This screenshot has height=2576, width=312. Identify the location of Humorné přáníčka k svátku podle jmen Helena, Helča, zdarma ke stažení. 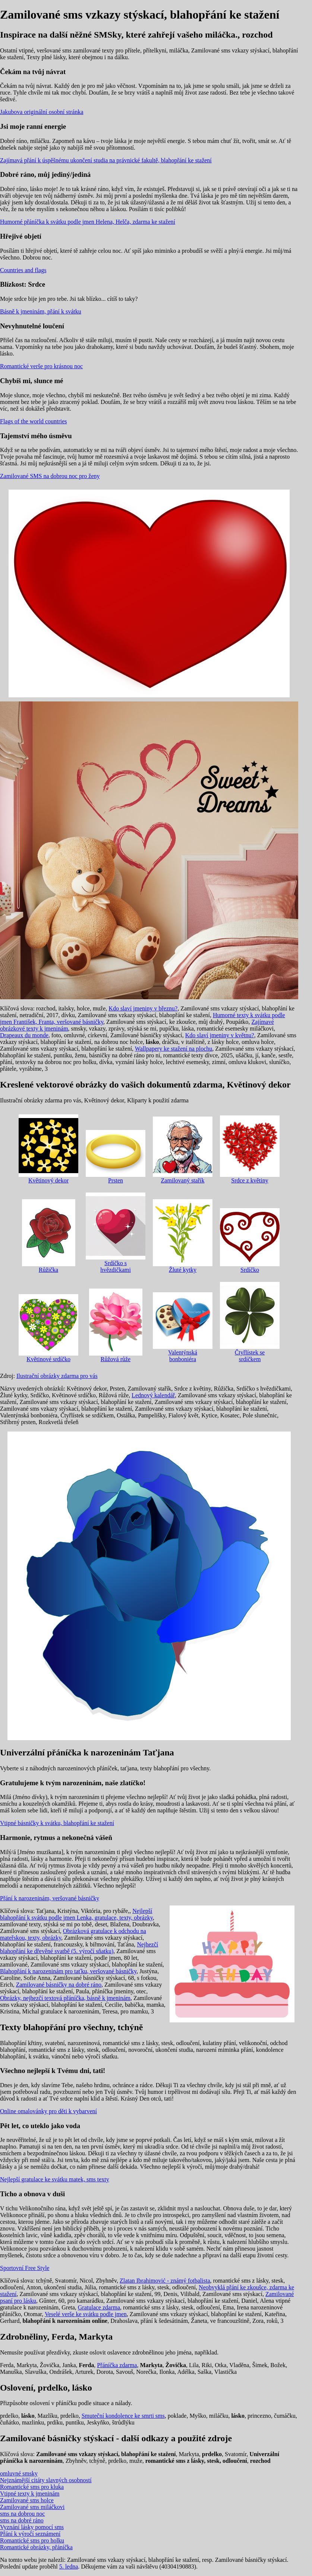
(87, 222).